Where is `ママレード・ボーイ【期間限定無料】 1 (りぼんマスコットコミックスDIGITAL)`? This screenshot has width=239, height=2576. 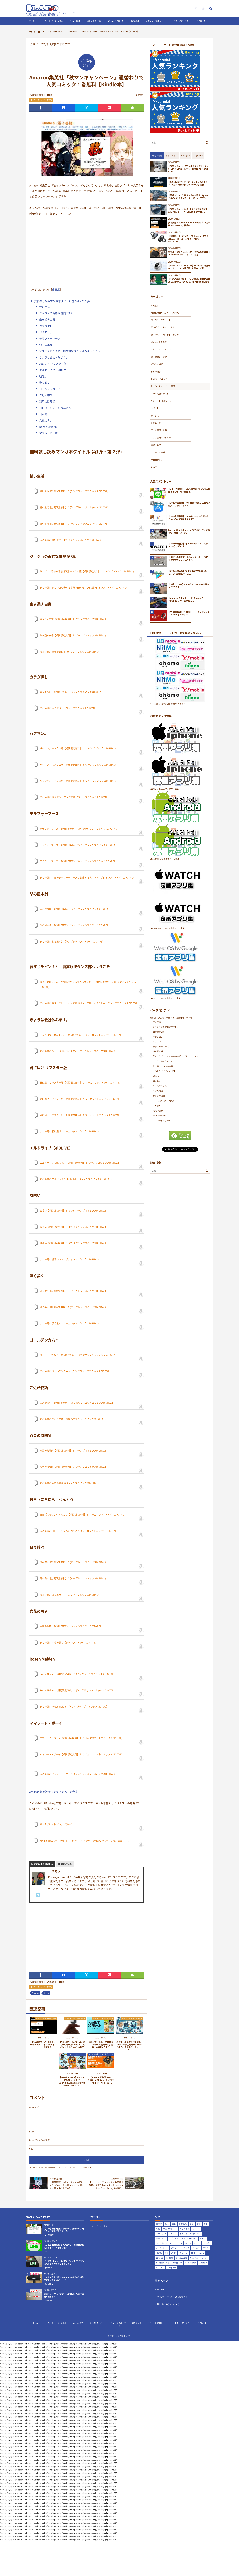
ママレード・ボーイ【期間限定無料】 1 (りぼんマスコットコミックスDIGITAL) is located at coordinates (81, 1738).